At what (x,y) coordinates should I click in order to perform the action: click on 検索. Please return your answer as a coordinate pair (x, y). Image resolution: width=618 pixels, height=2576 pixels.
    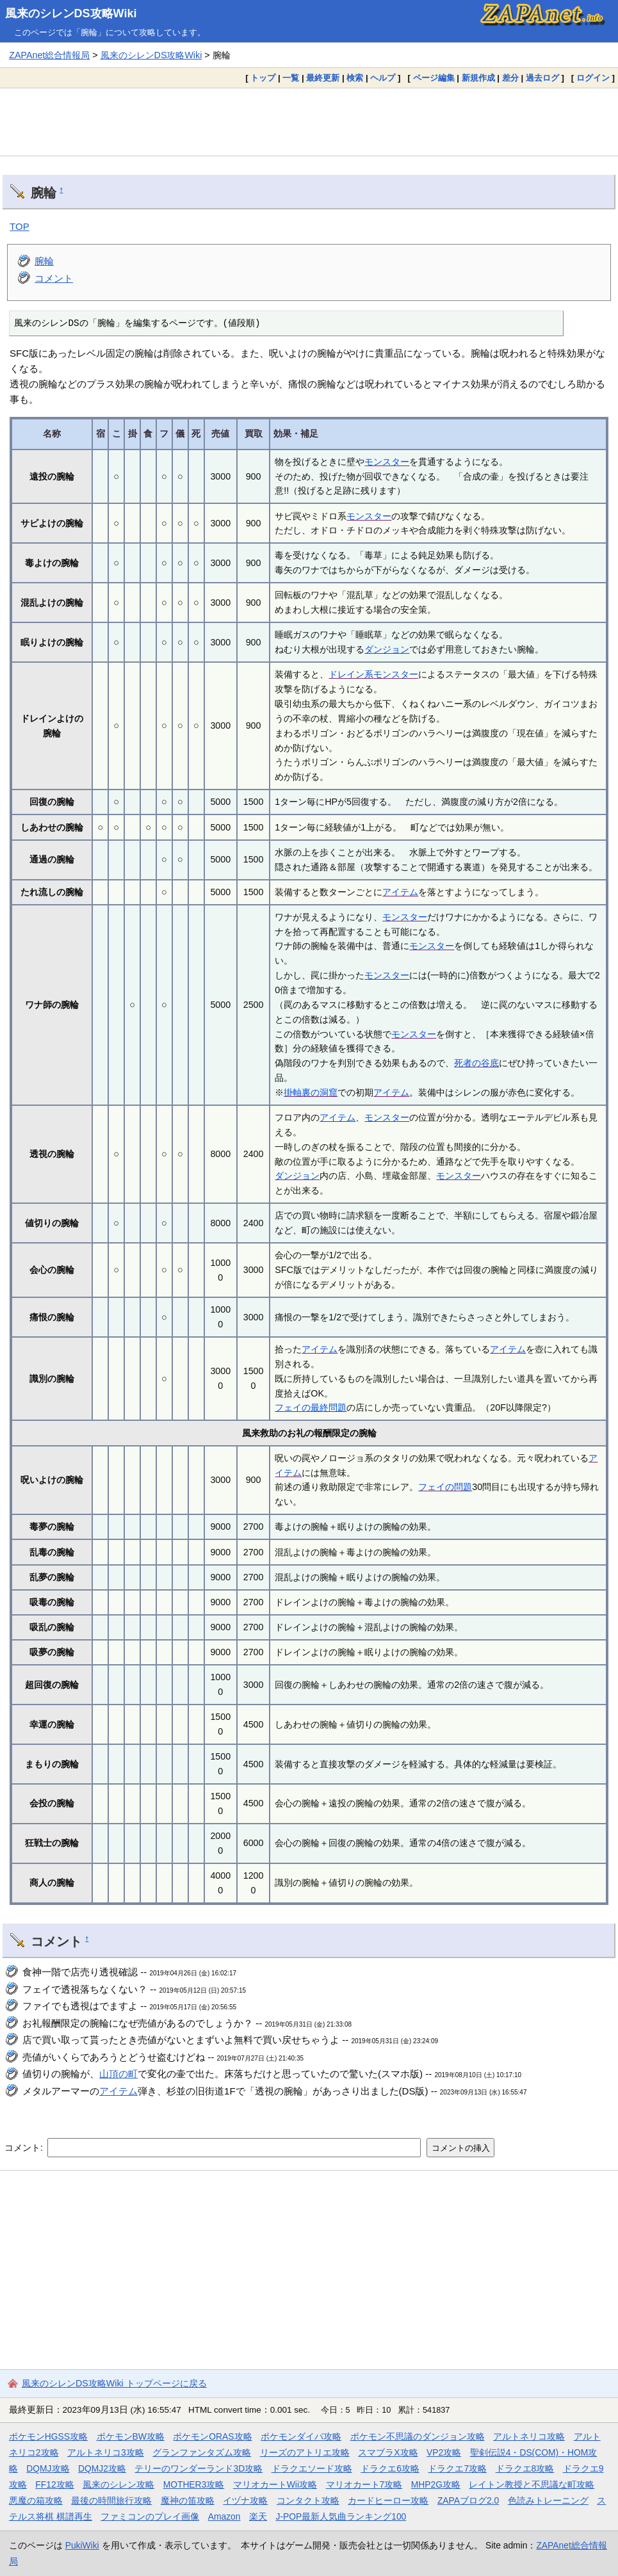
    Looking at the image, I should click on (354, 78).